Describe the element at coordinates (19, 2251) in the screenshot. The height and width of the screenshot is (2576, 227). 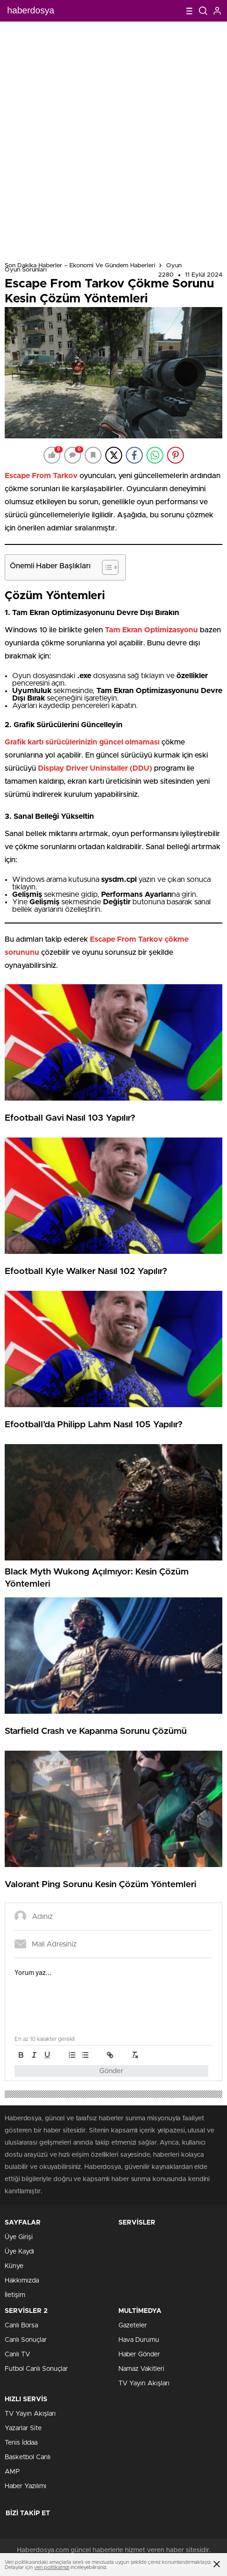
I see `Üye Kaydı` at that location.